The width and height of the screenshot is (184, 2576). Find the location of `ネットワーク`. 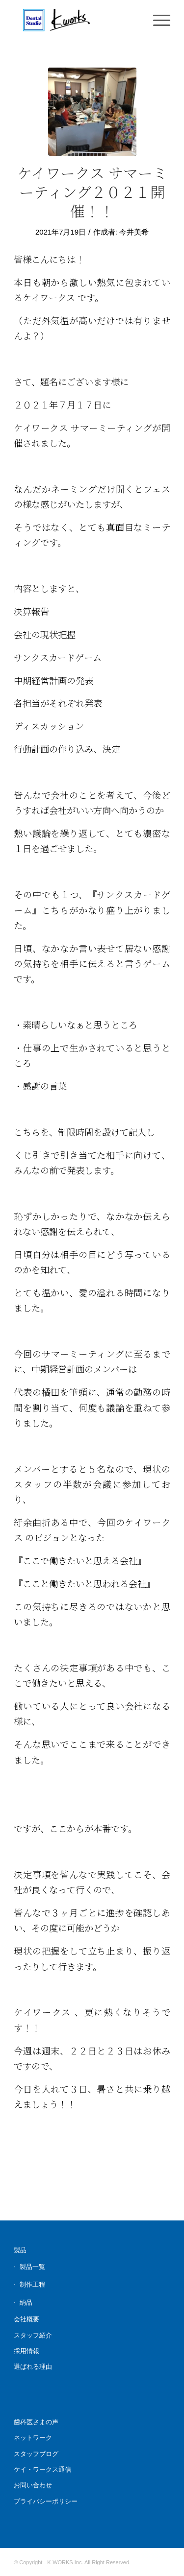

ネットワーク is located at coordinates (33, 2437).